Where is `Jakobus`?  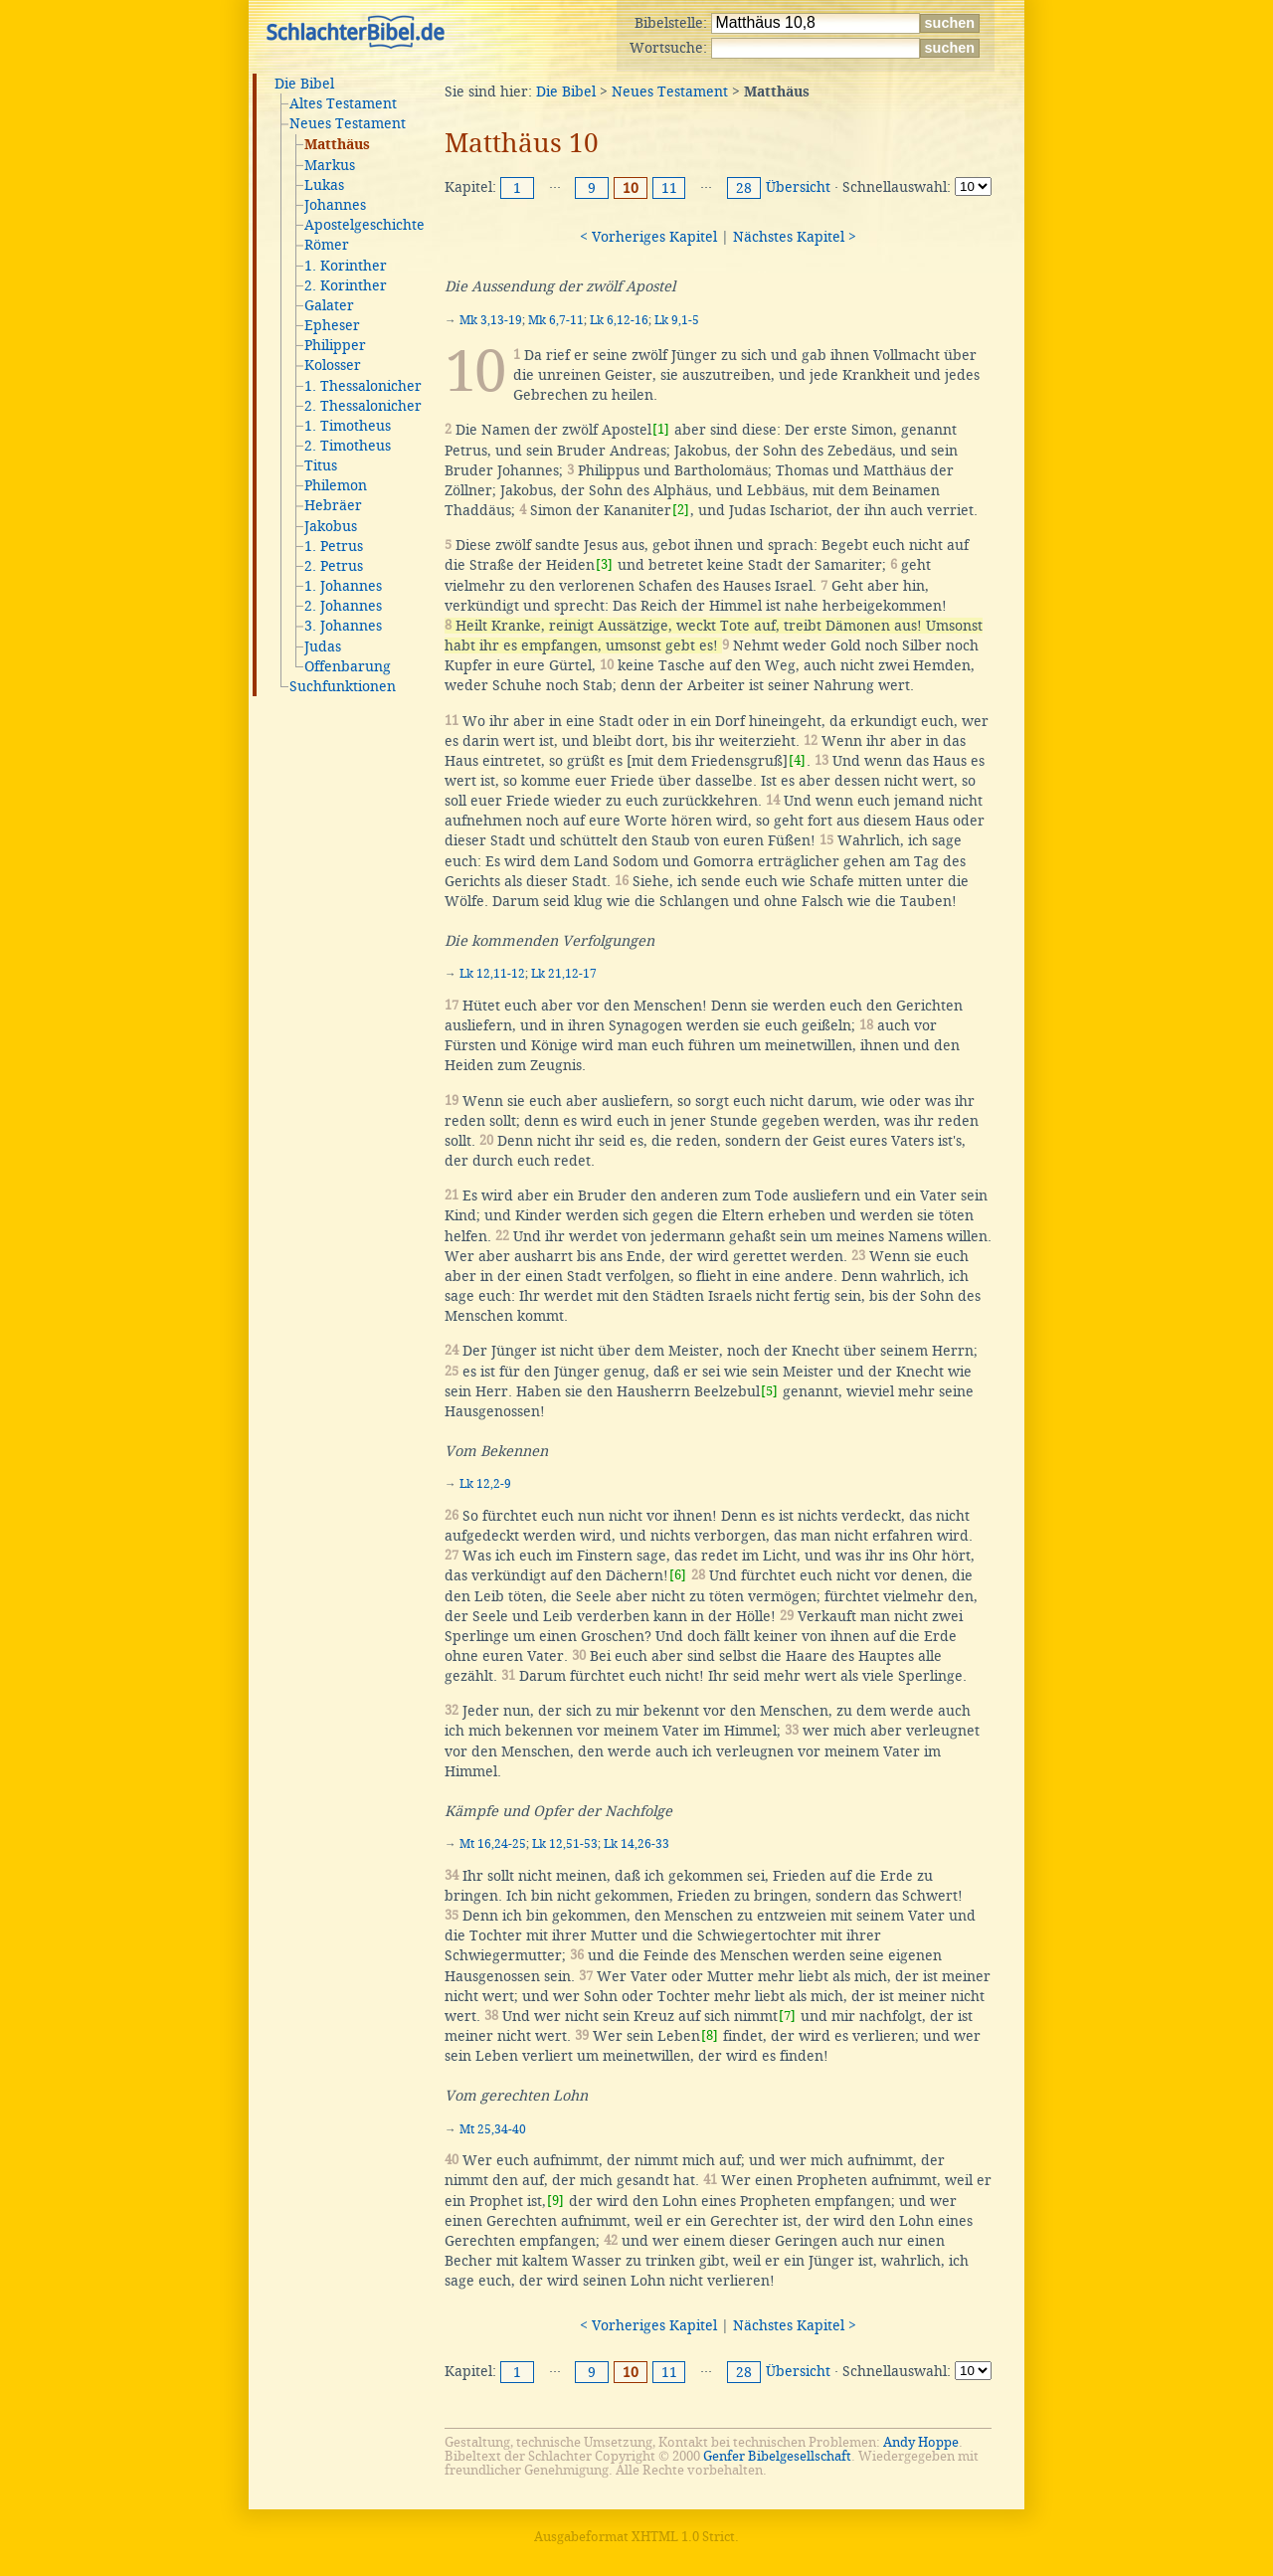
Jakobus is located at coordinates (330, 526).